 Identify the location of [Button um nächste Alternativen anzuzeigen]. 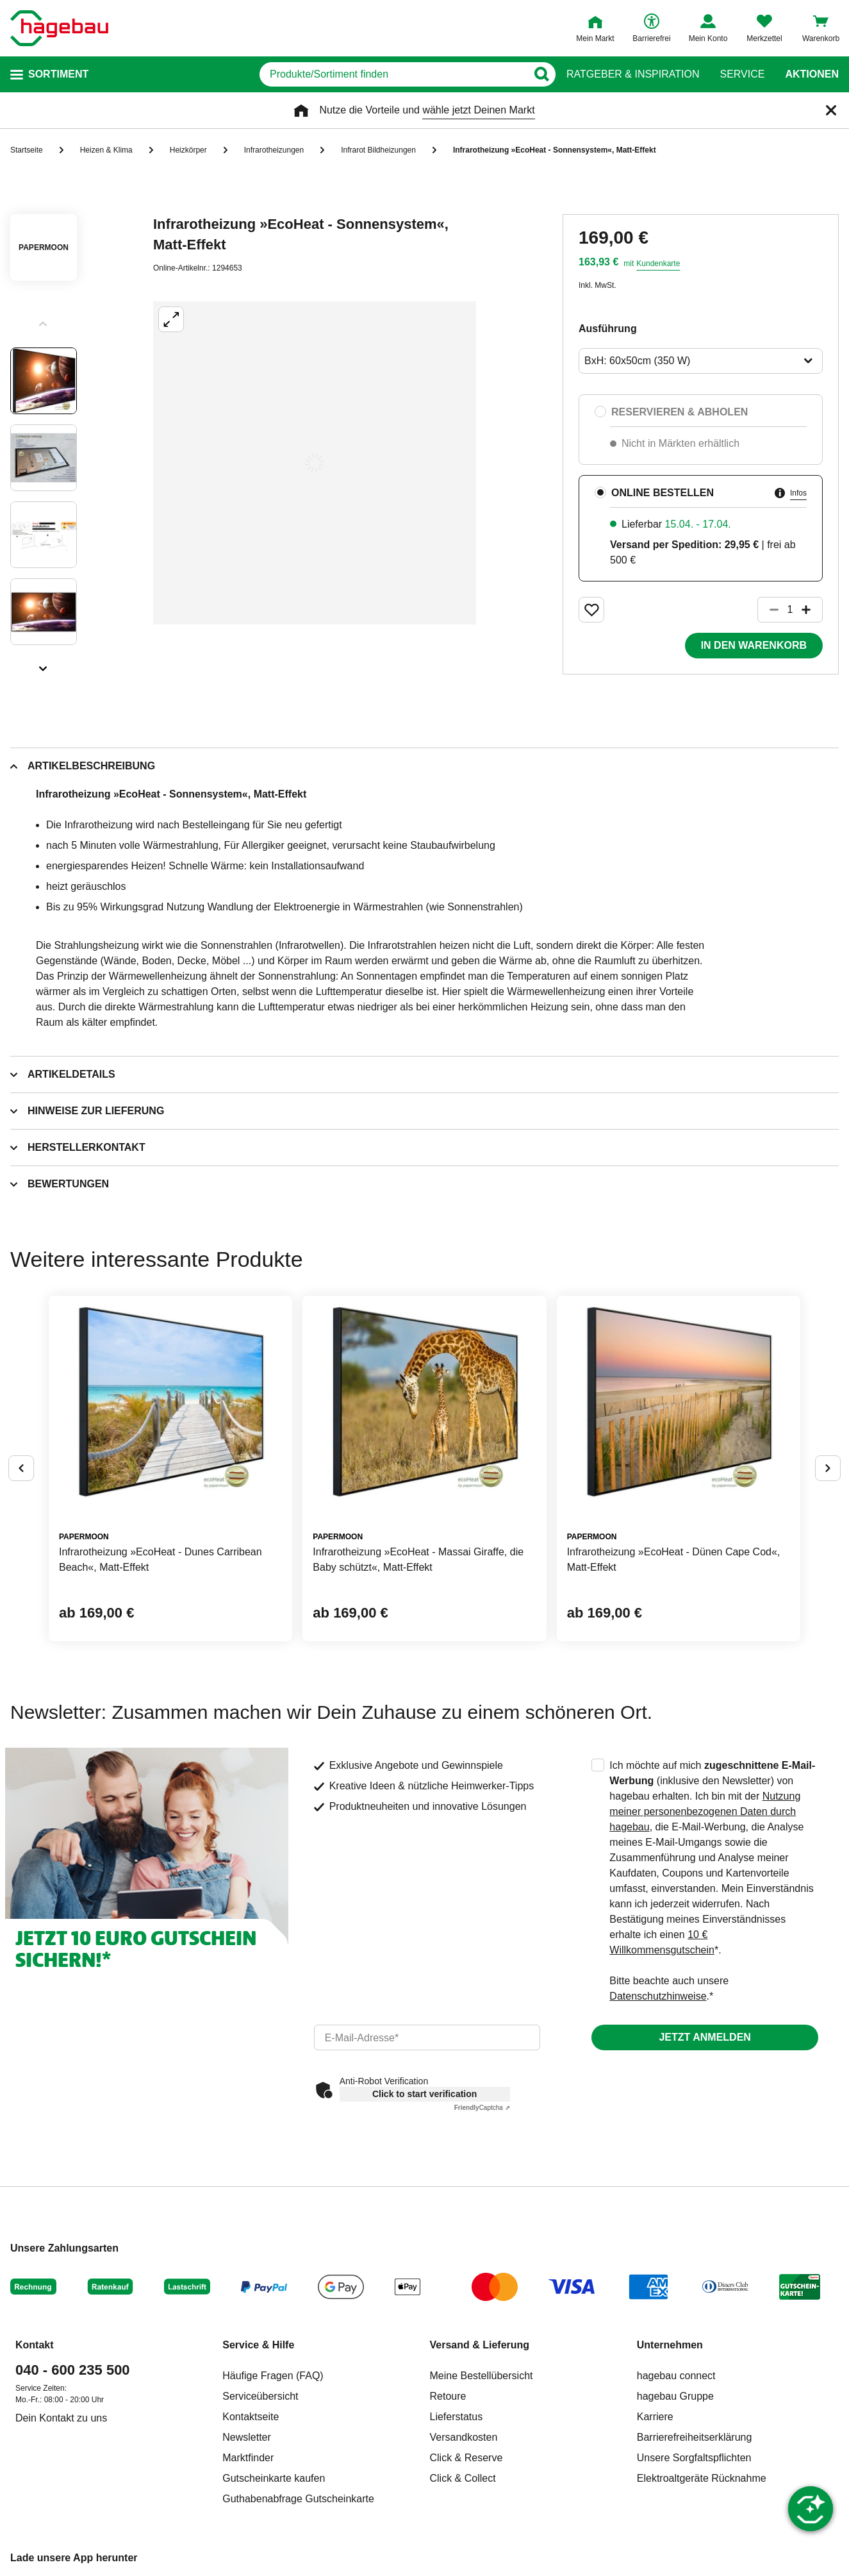
(828, 1468).